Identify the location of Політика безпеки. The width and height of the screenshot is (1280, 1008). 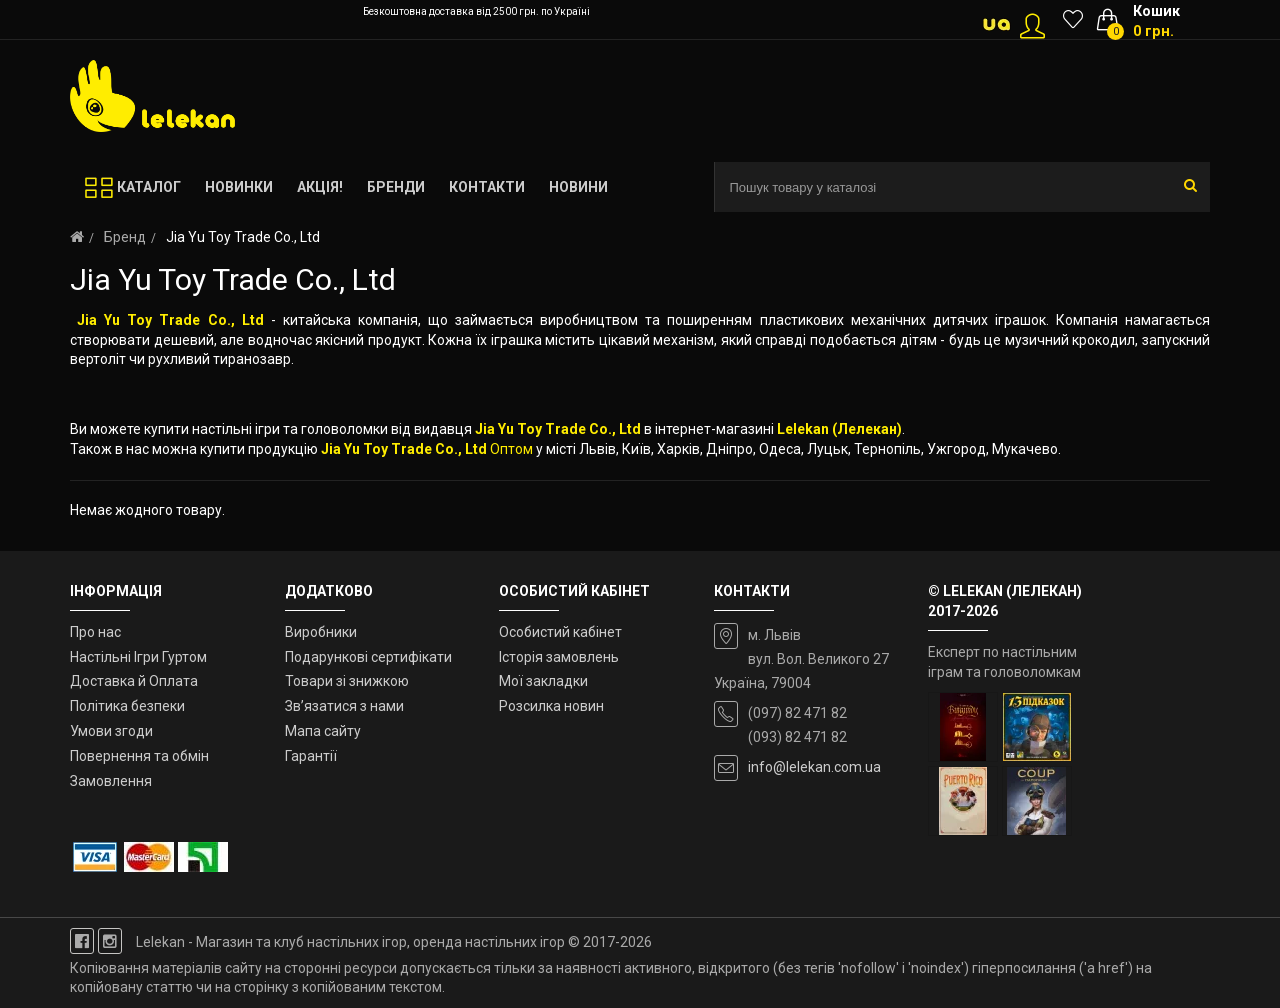
(127, 706).